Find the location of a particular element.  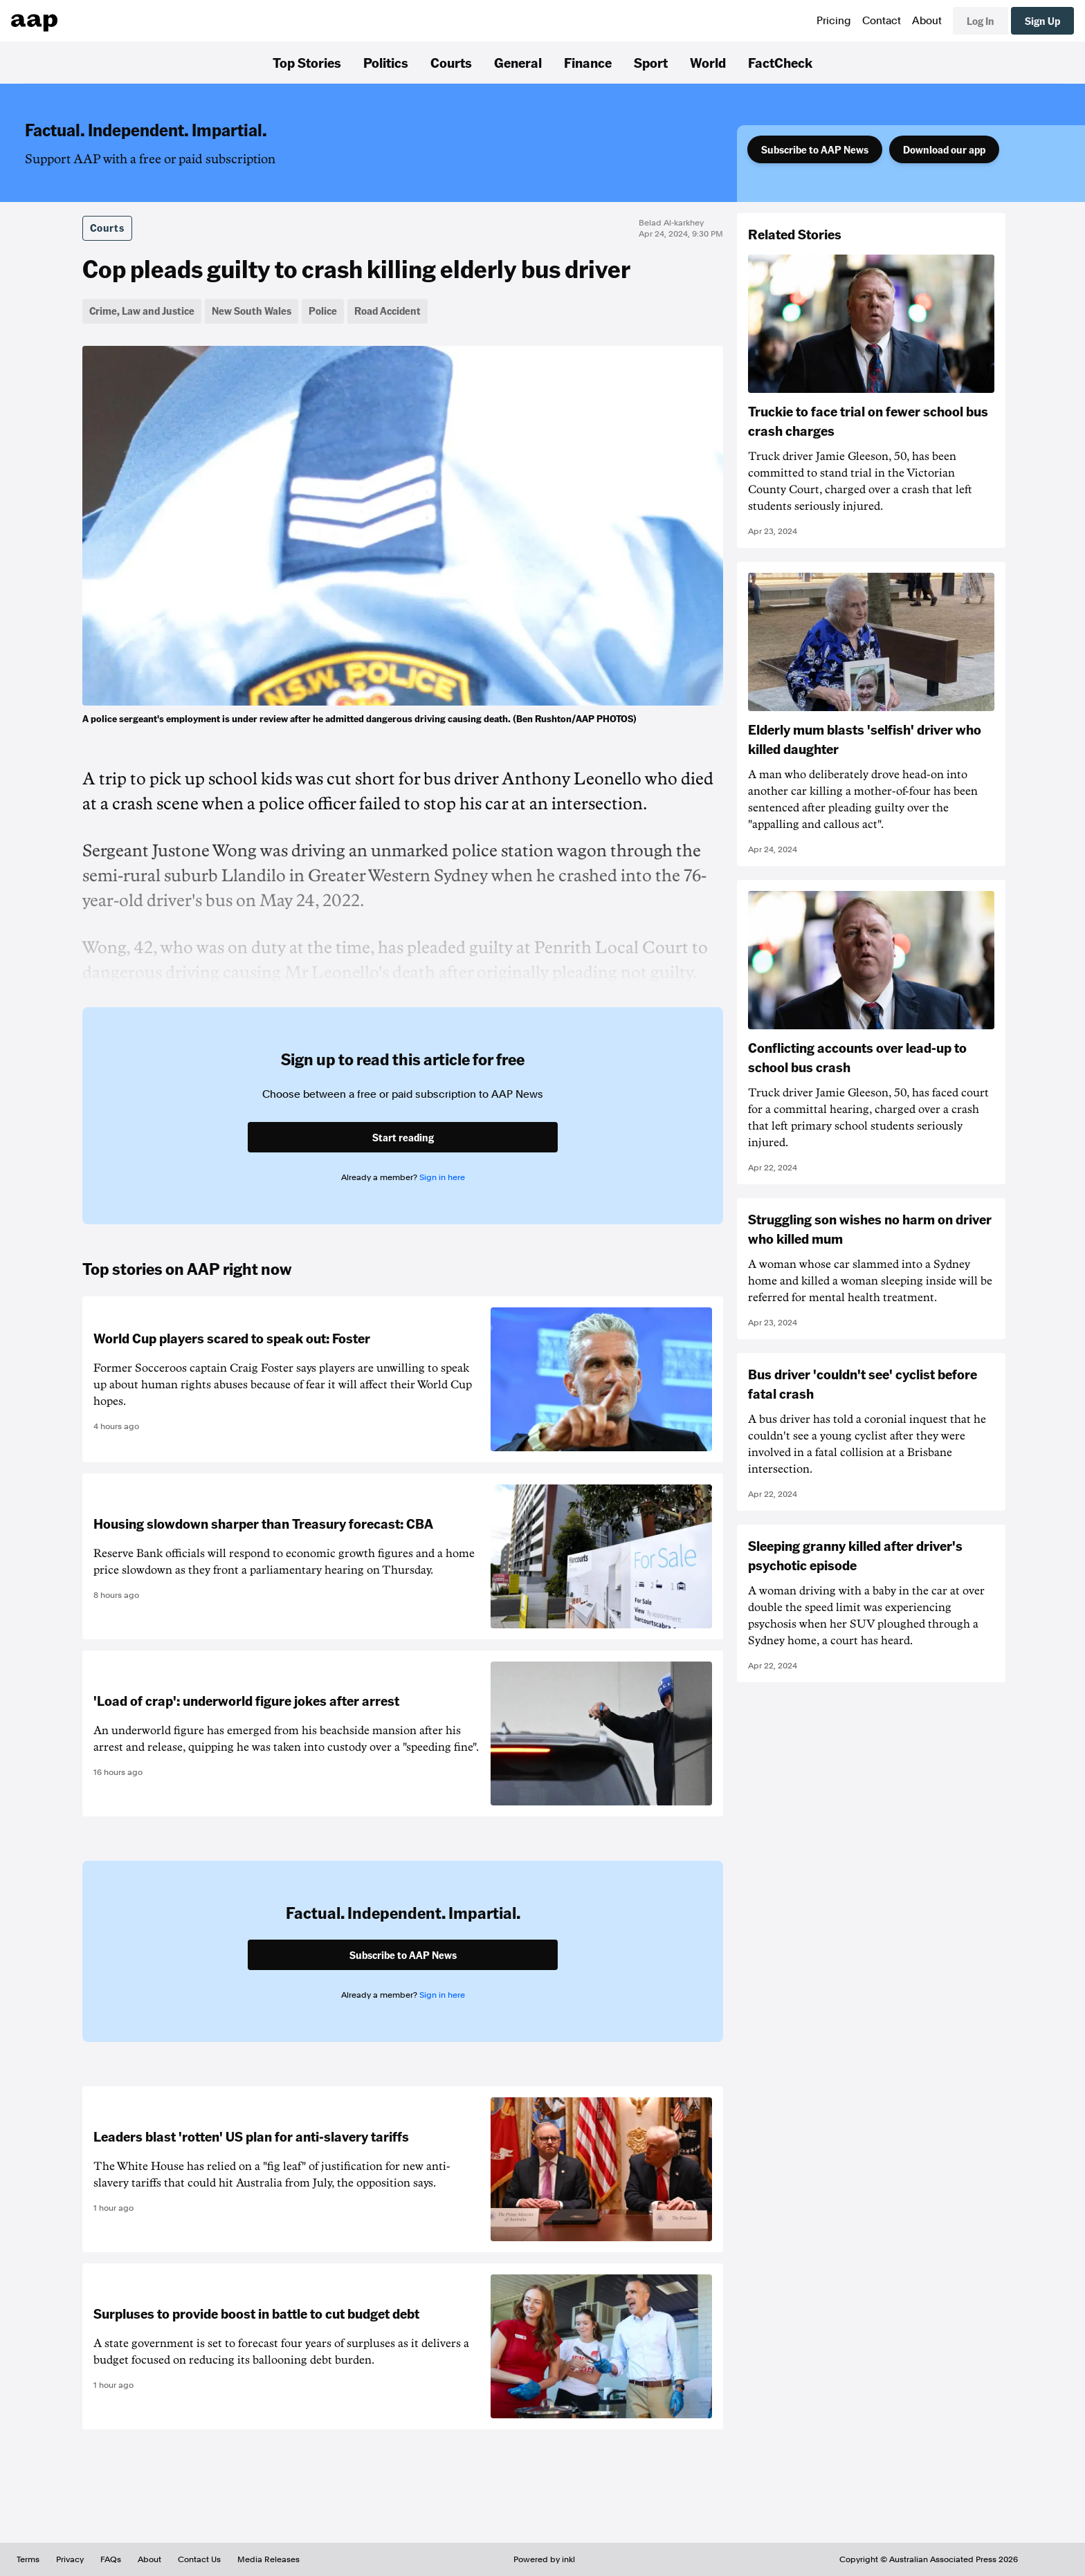

Top Stories is located at coordinates (307, 62).